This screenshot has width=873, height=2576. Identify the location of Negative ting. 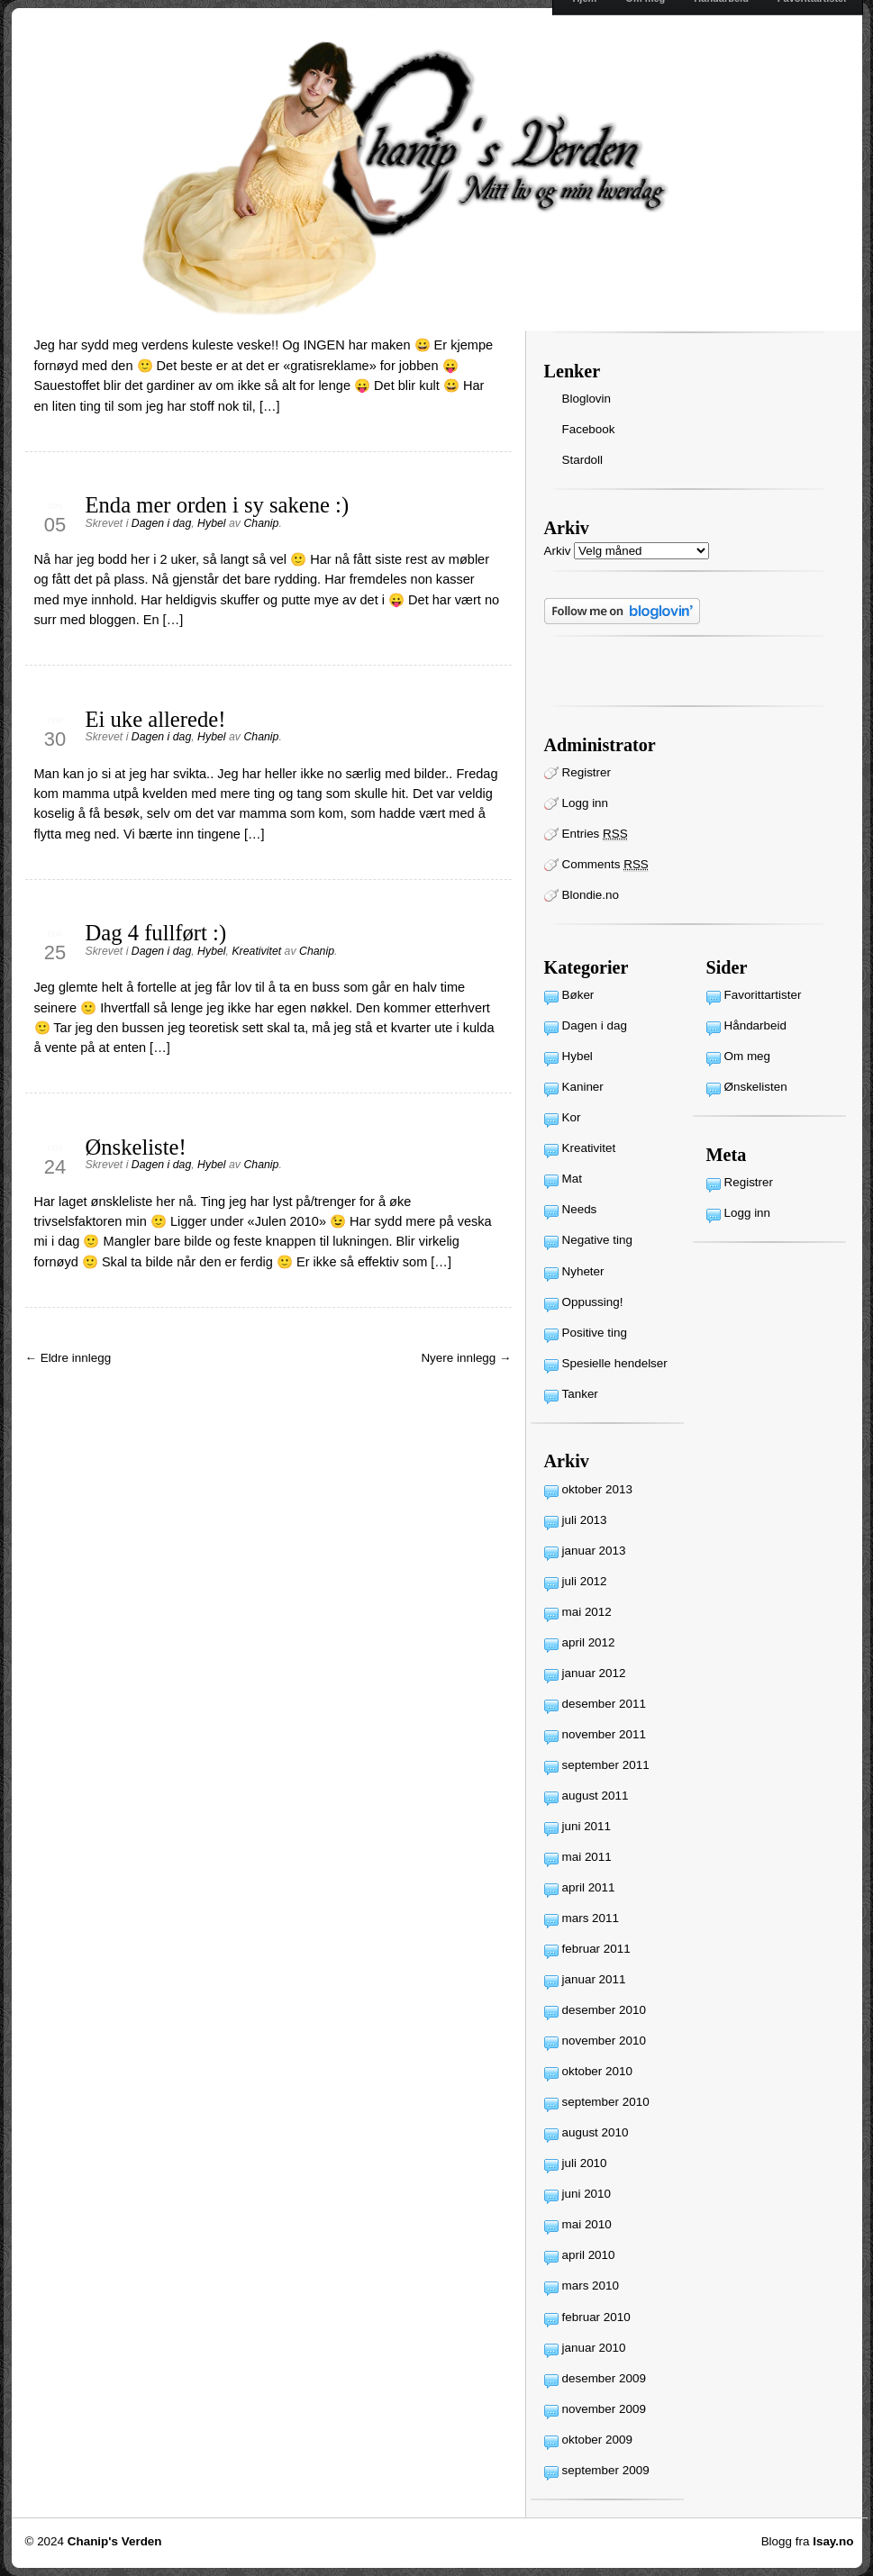
(597, 1240).